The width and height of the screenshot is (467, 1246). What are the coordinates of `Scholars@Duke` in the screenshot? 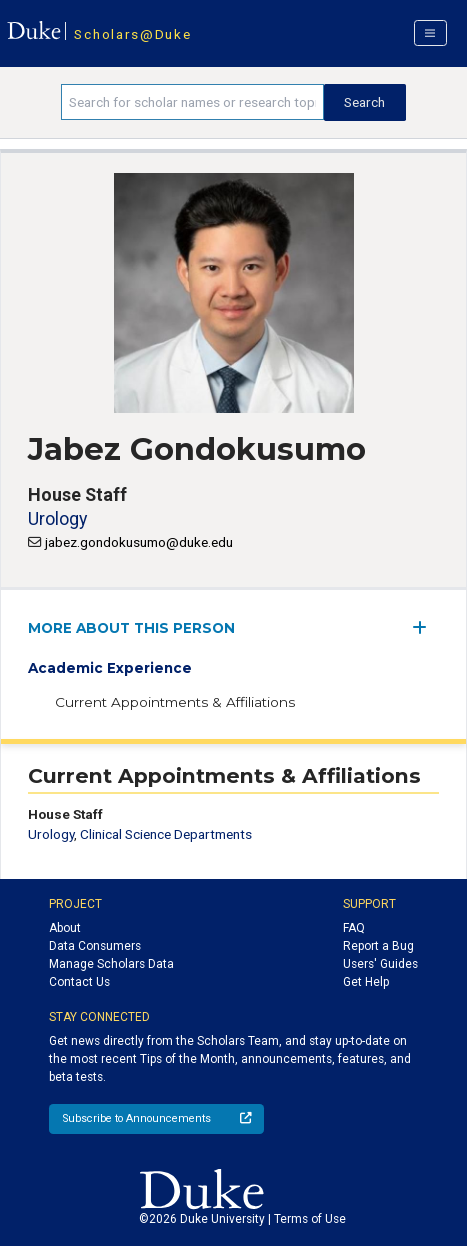 It's located at (132, 34).